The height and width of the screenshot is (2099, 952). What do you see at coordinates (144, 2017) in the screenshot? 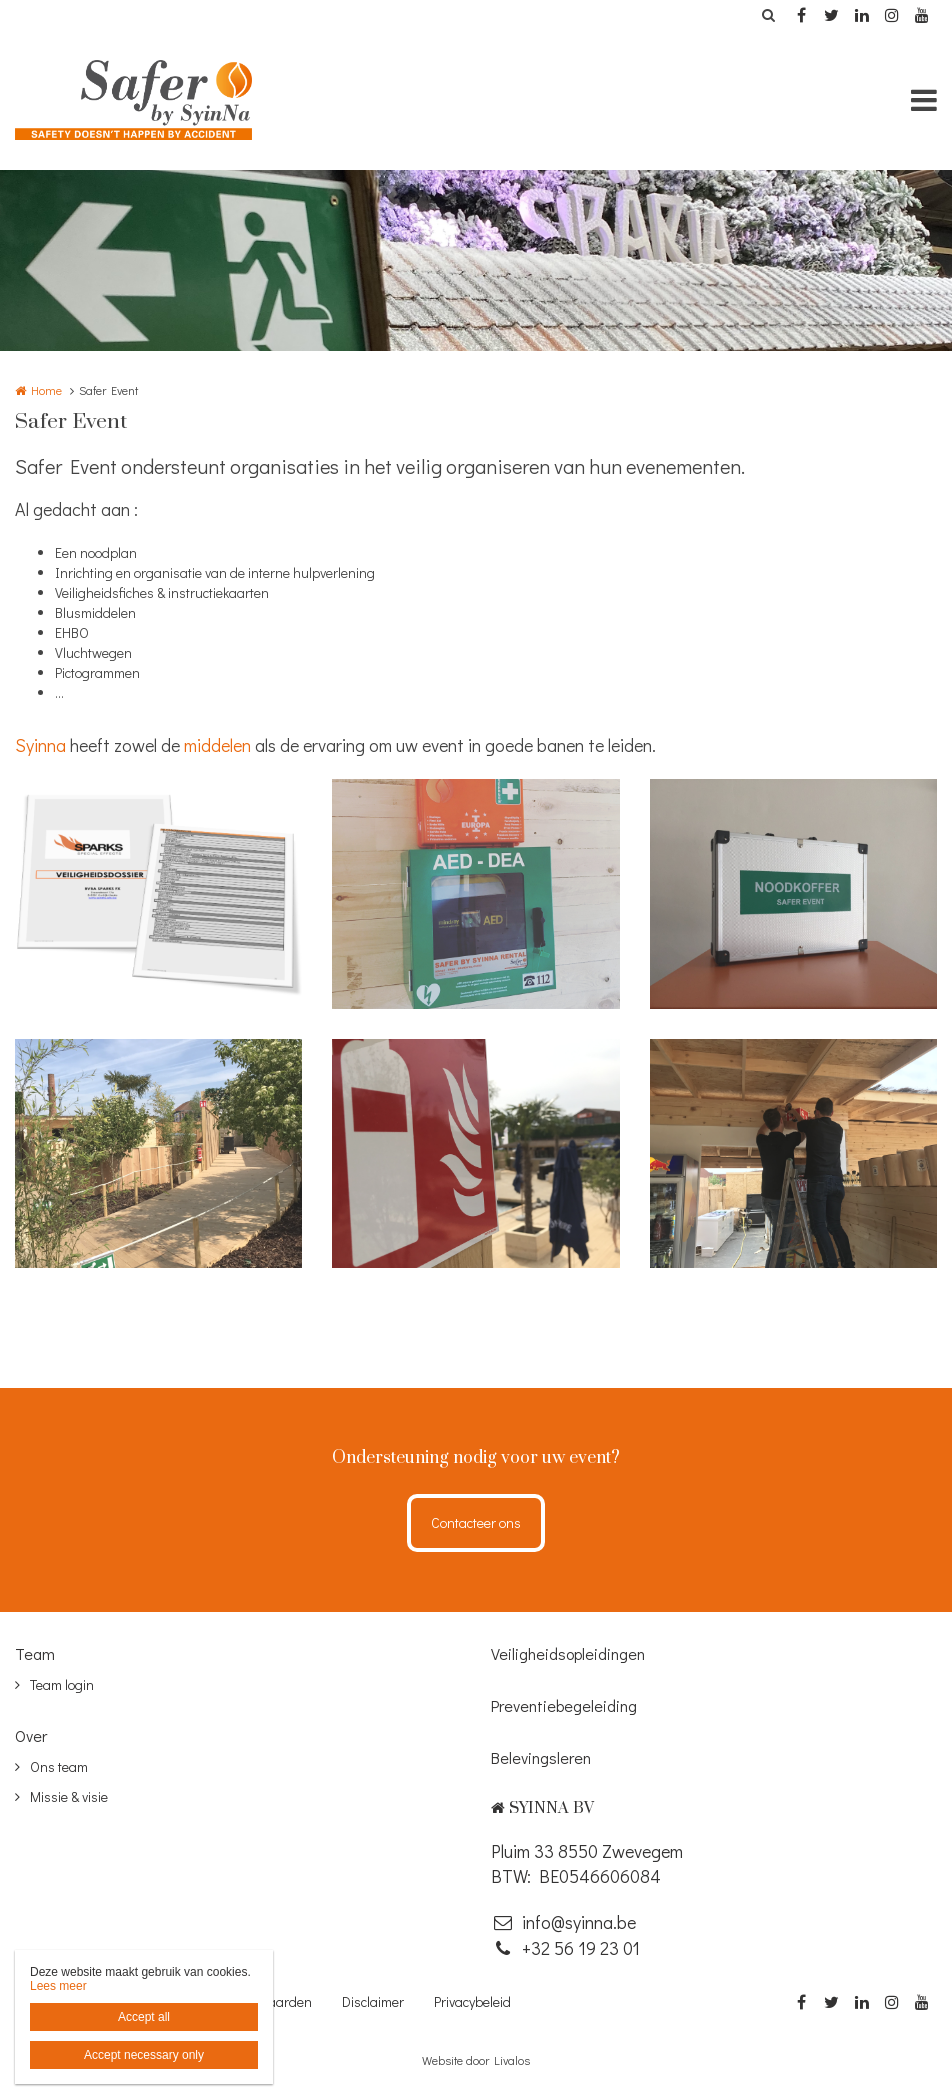
I see `Accept all` at bounding box center [144, 2017].